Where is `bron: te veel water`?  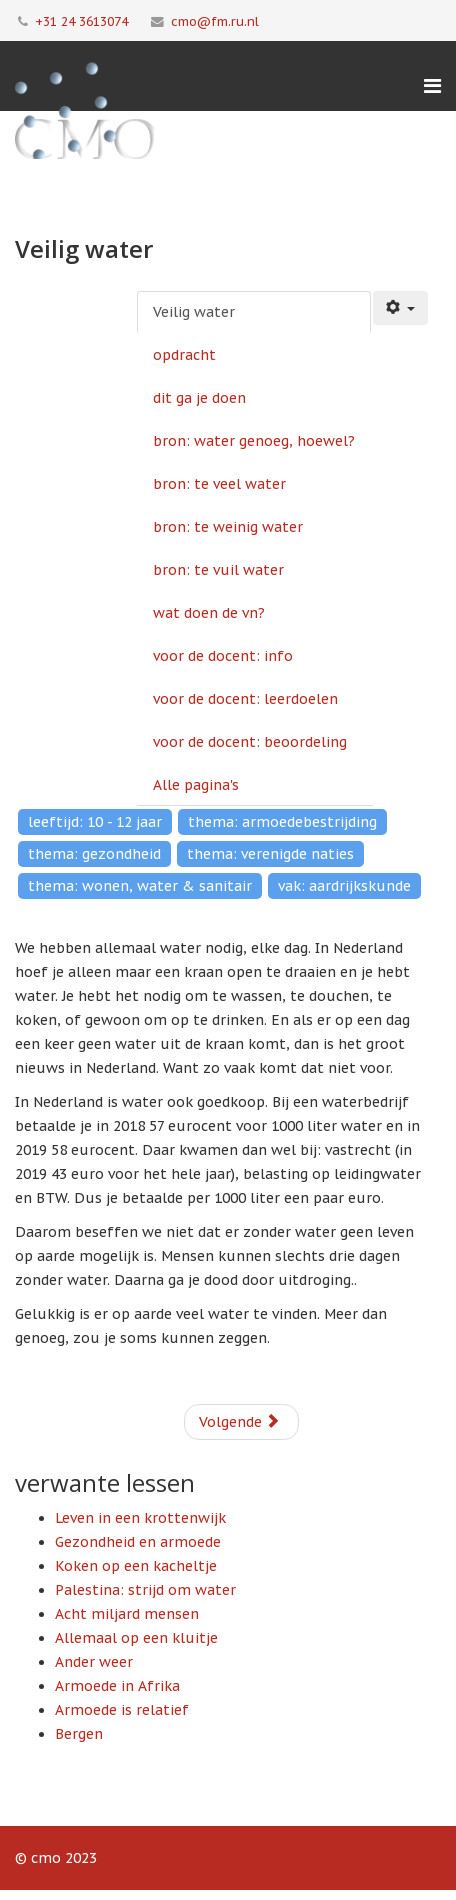 bron: te veel water is located at coordinates (219, 484).